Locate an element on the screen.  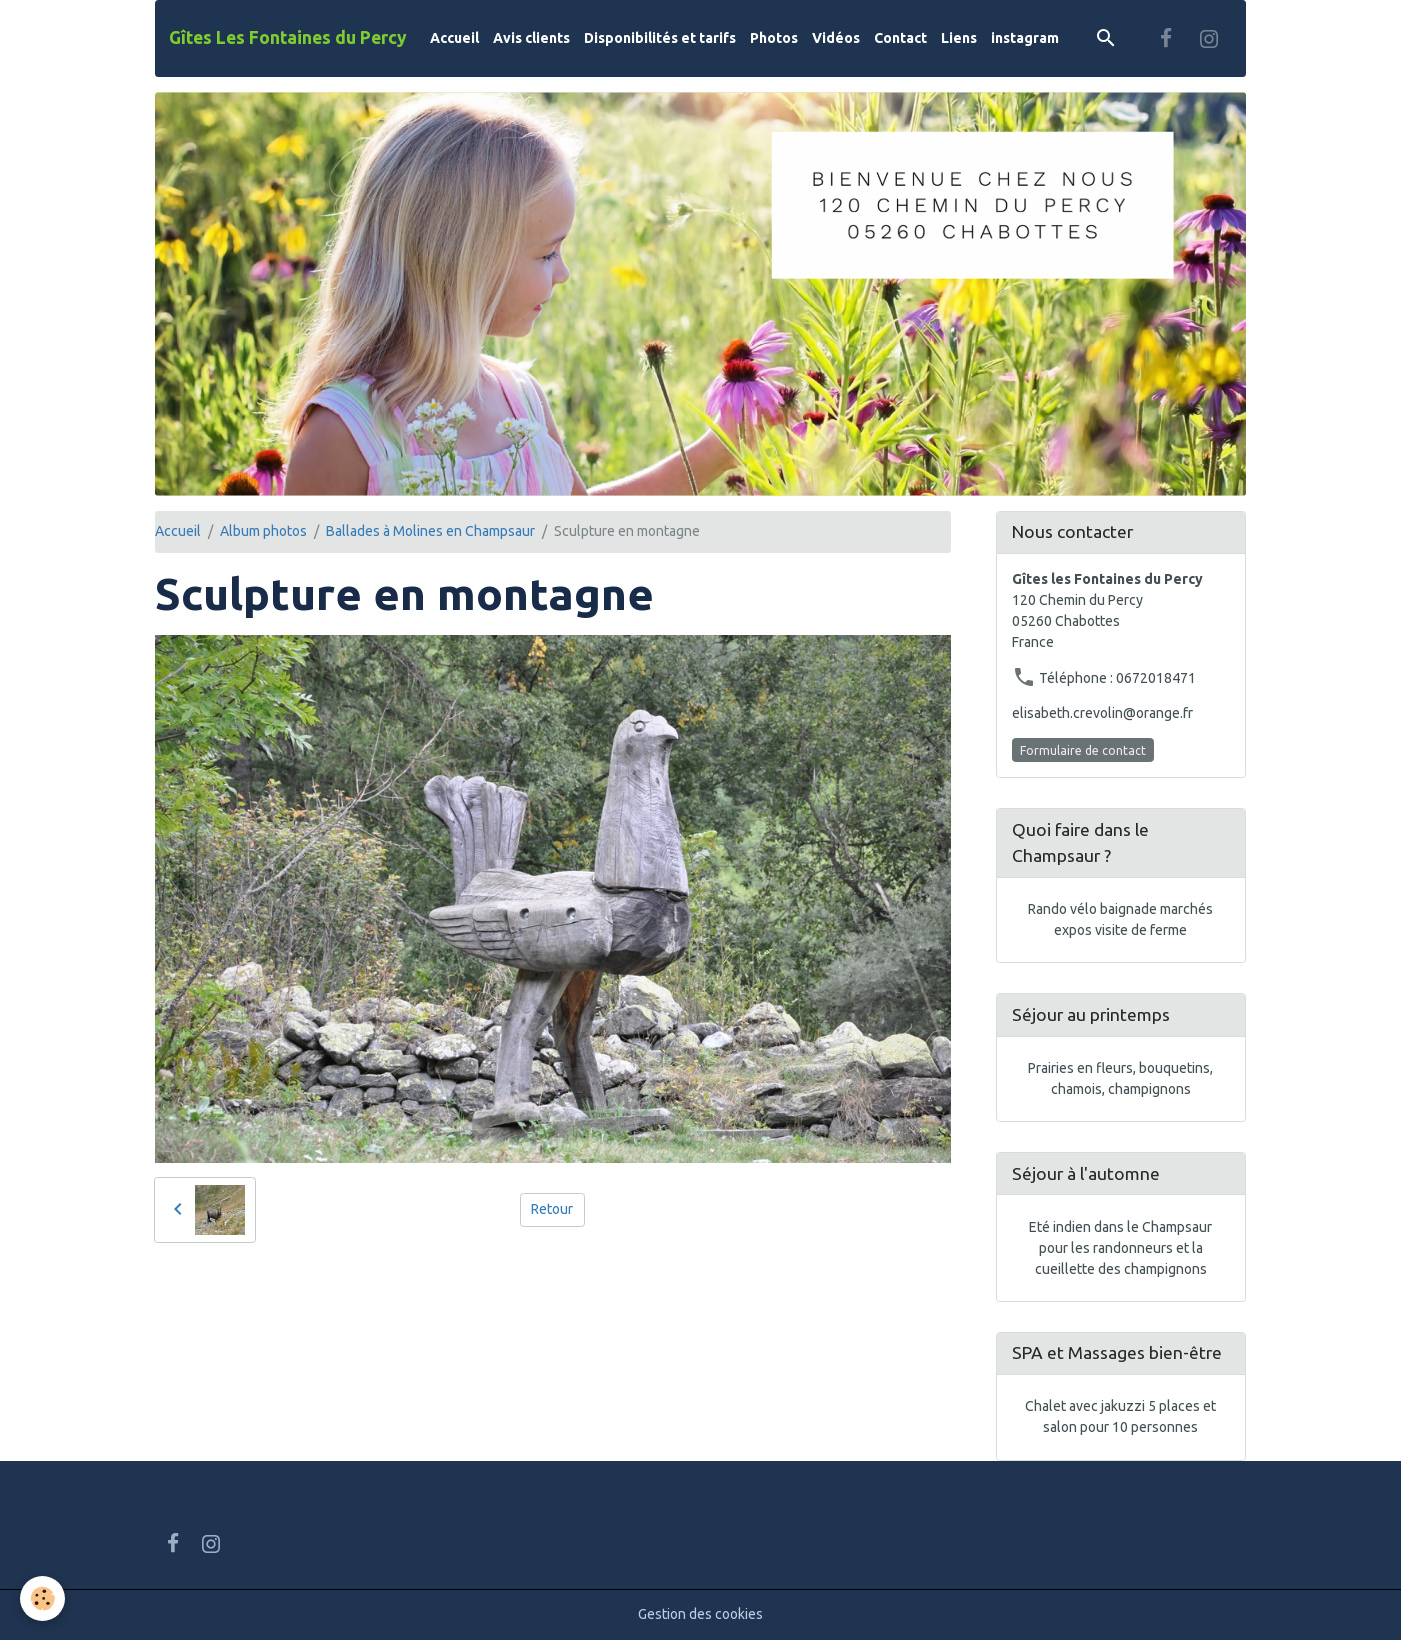
Eté indien dans le Champsaur pour les randonneurs et la cueillette des champignons is located at coordinates (1120, 1248).